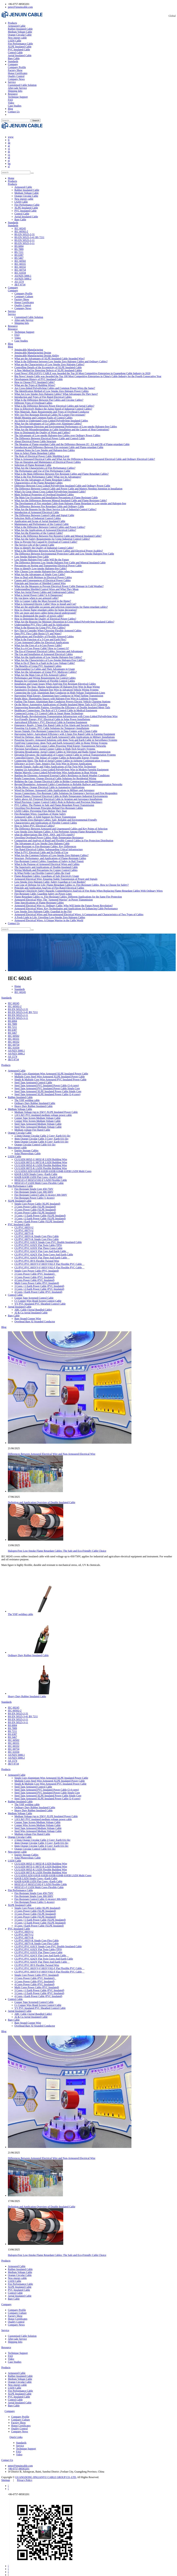 This screenshot has width=177, height=2576. What do you see at coordinates (22, 275) in the screenshot?
I see `AS/NZS 5000.2` at bounding box center [22, 275].